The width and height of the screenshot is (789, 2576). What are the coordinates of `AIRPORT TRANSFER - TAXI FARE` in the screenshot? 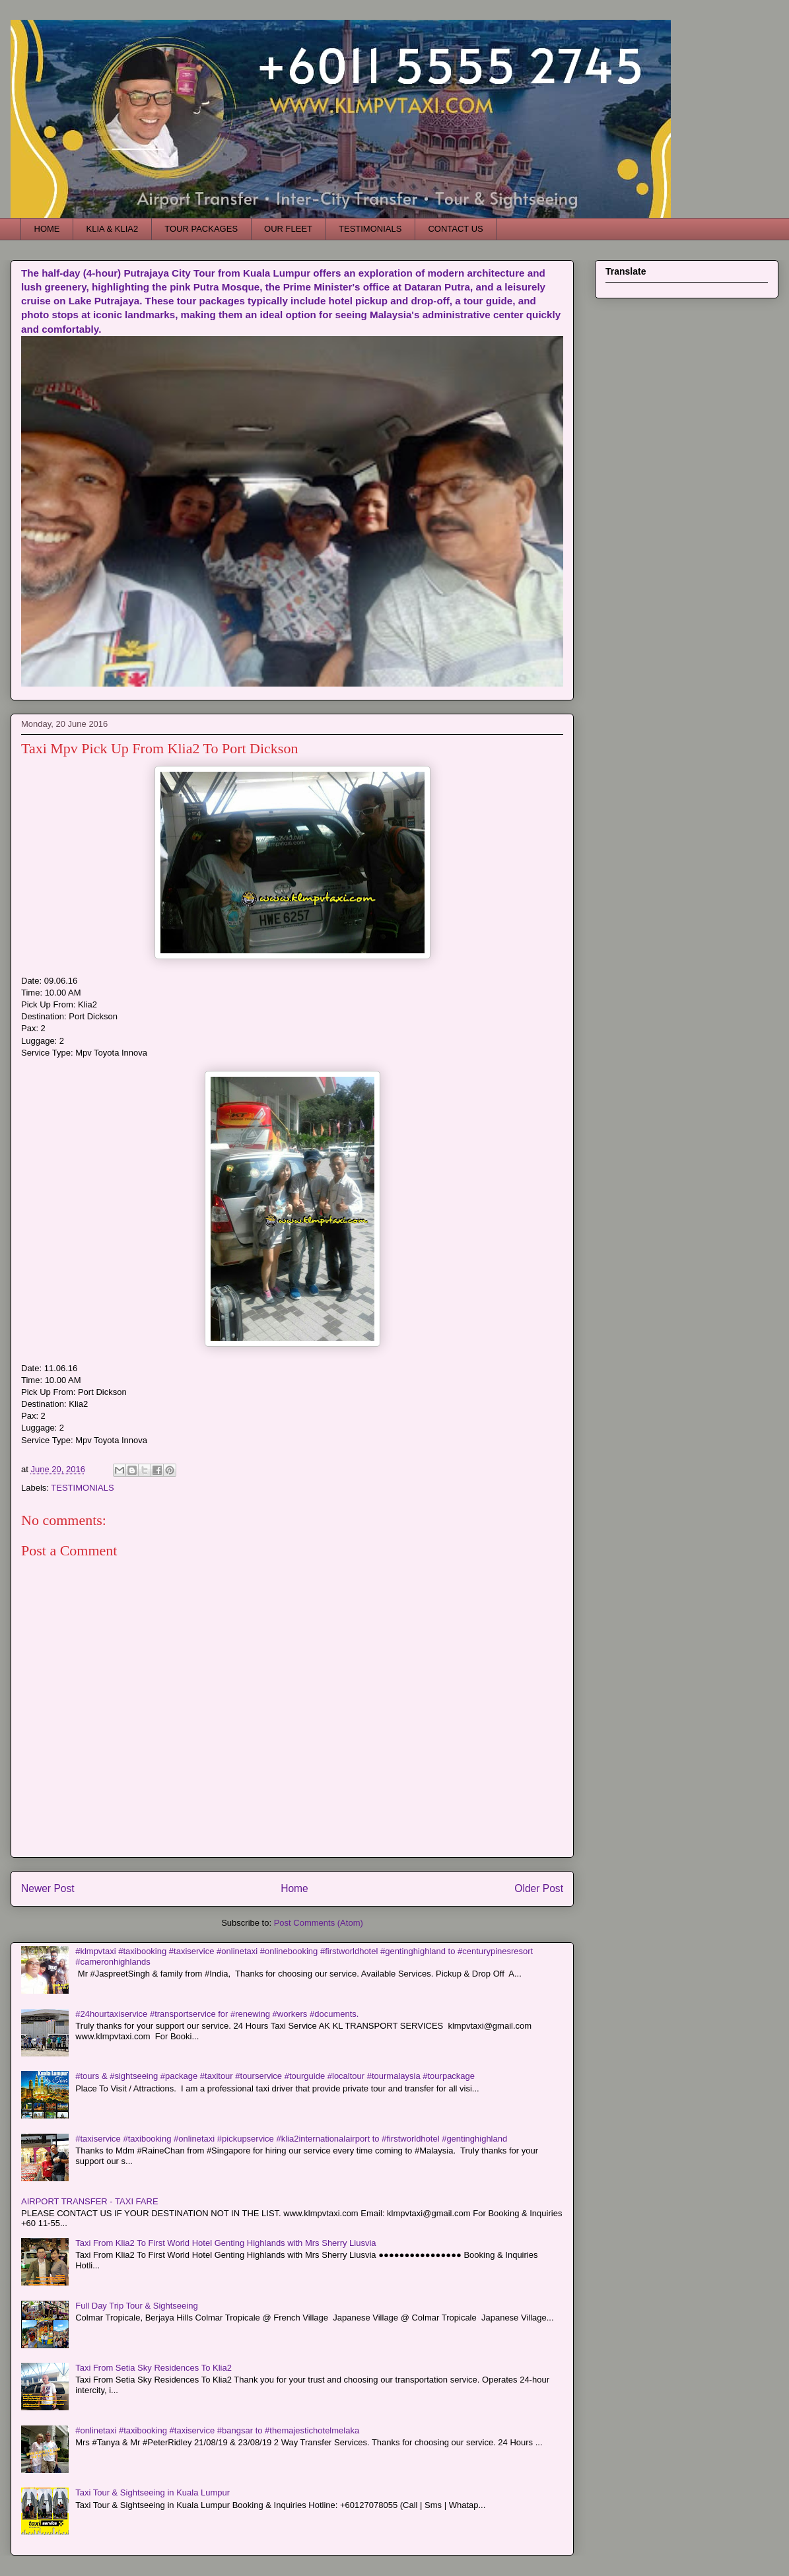 It's located at (89, 2201).